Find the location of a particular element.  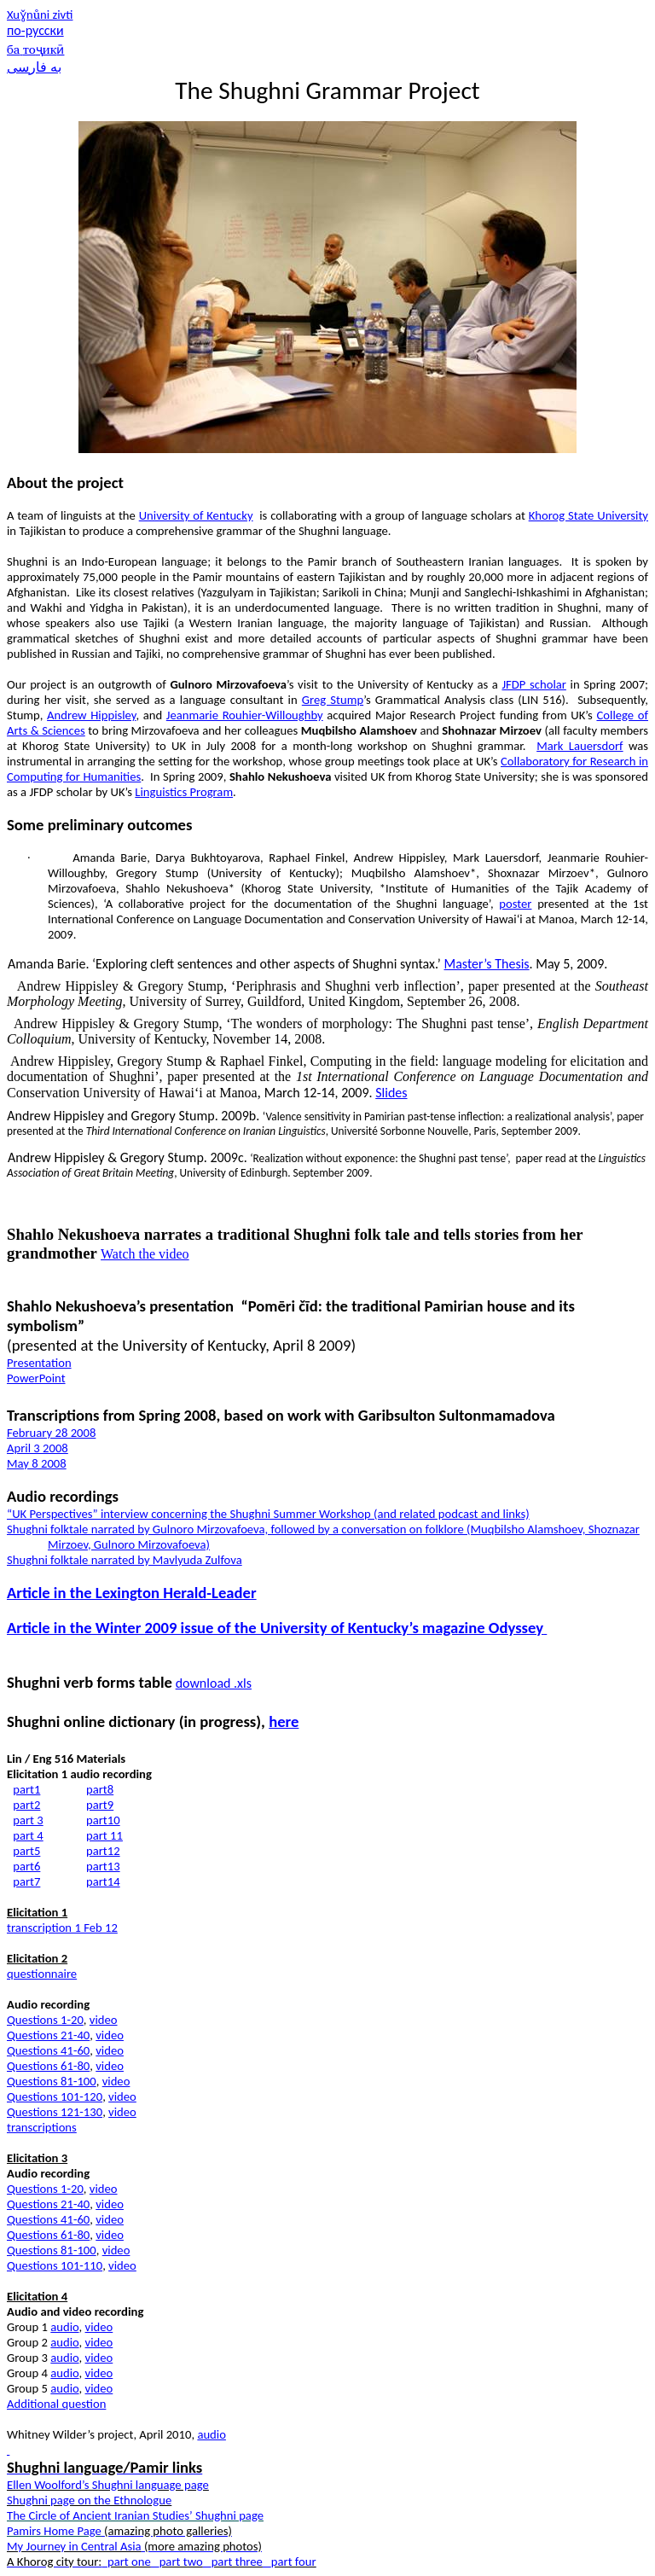

part 11 is located at coordinates (104, 1835).